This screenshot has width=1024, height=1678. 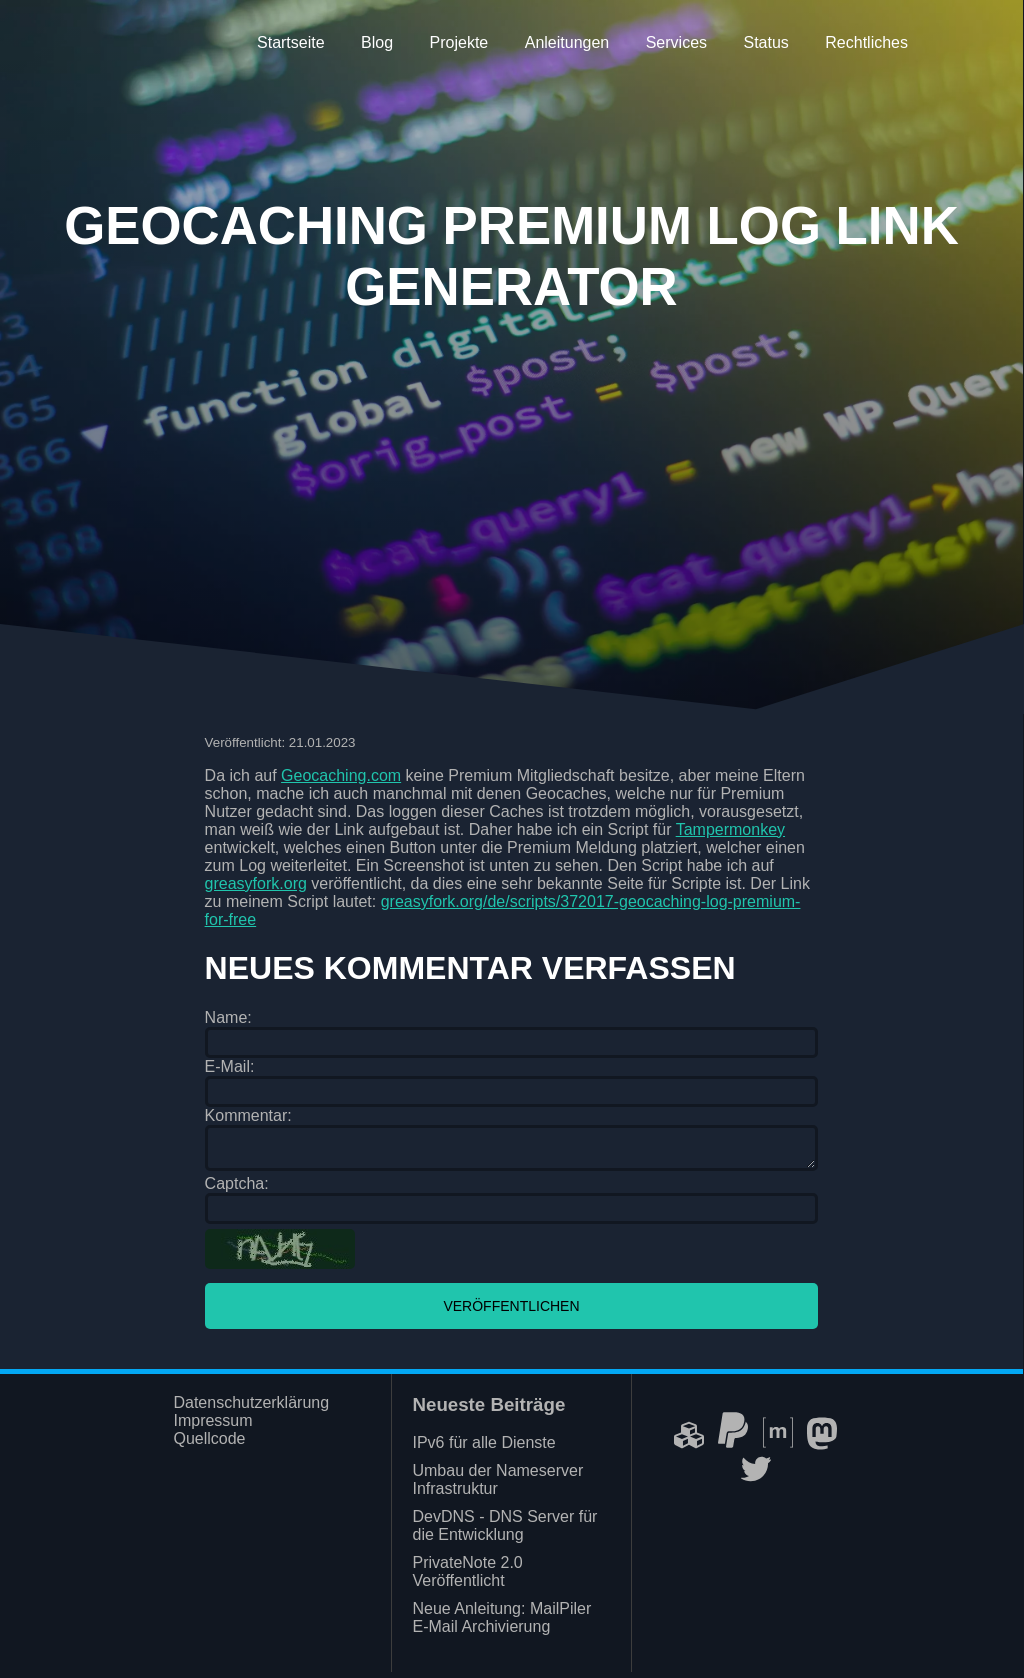 What do you see at coordinates (341, 775) in the screenshot?
I see `Geocaching.com` at bounding box center [341, 775].